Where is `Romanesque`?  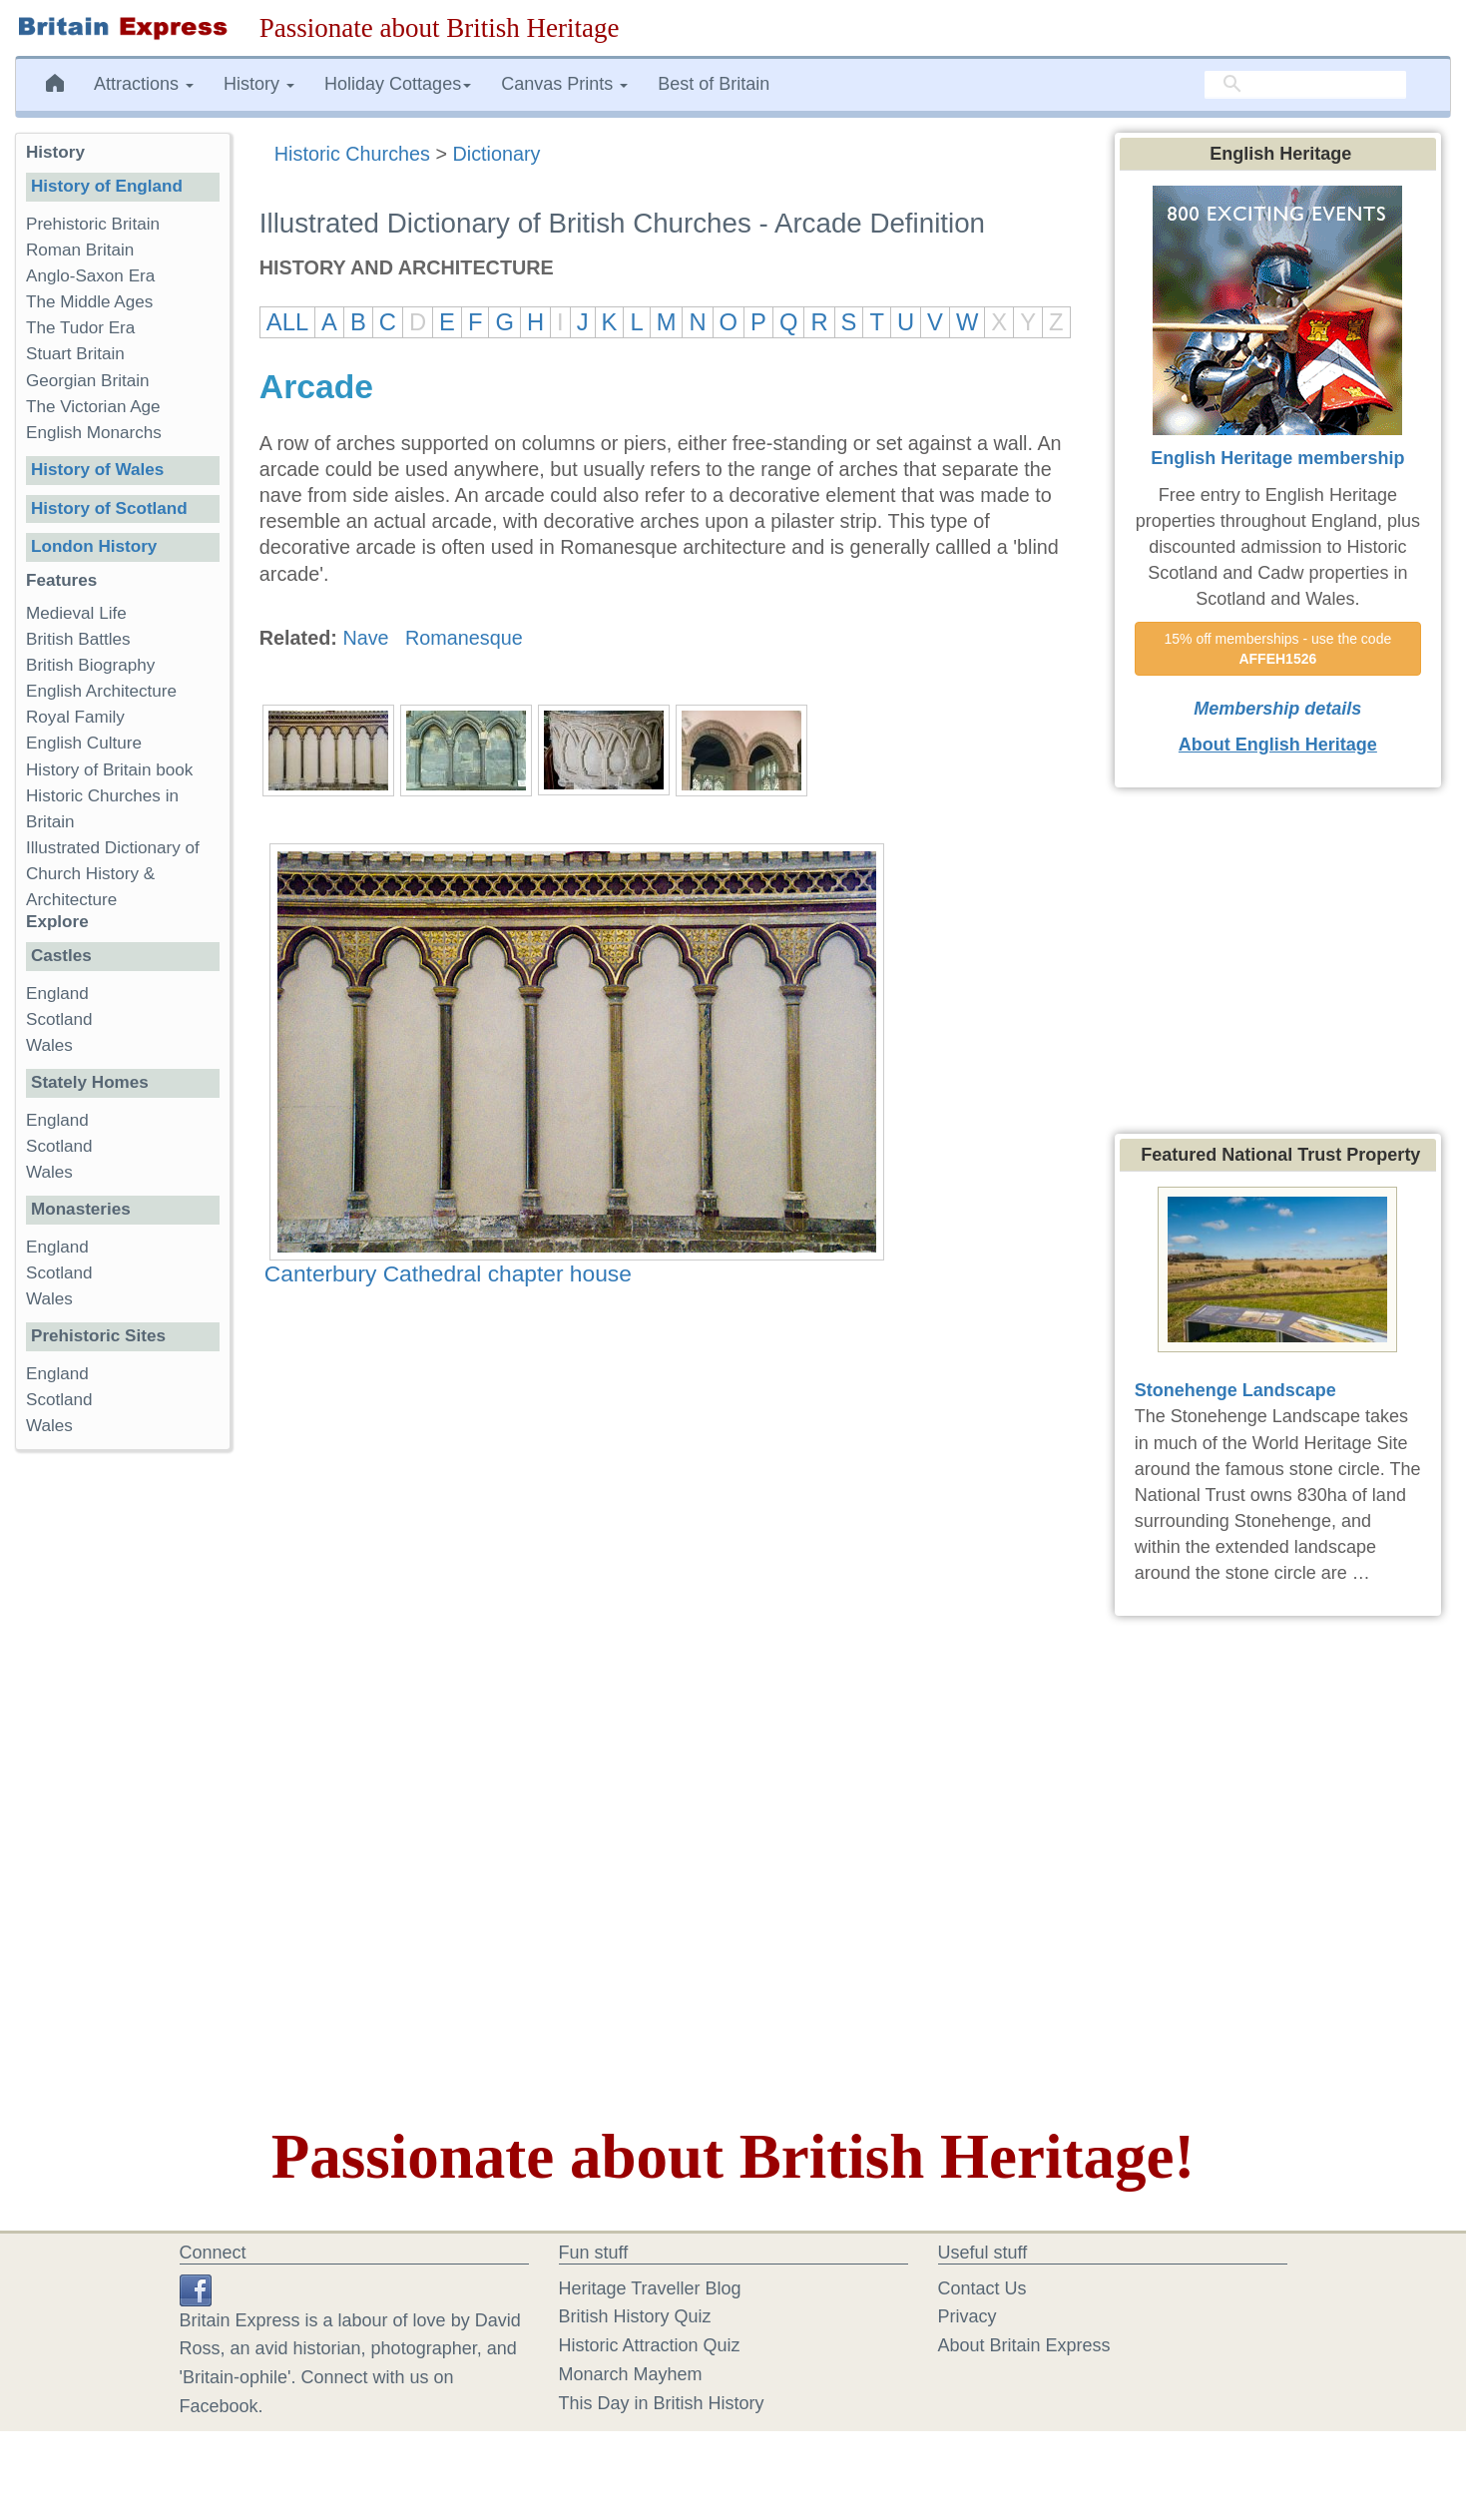 Romanesque is located at coordinates (464, 638).